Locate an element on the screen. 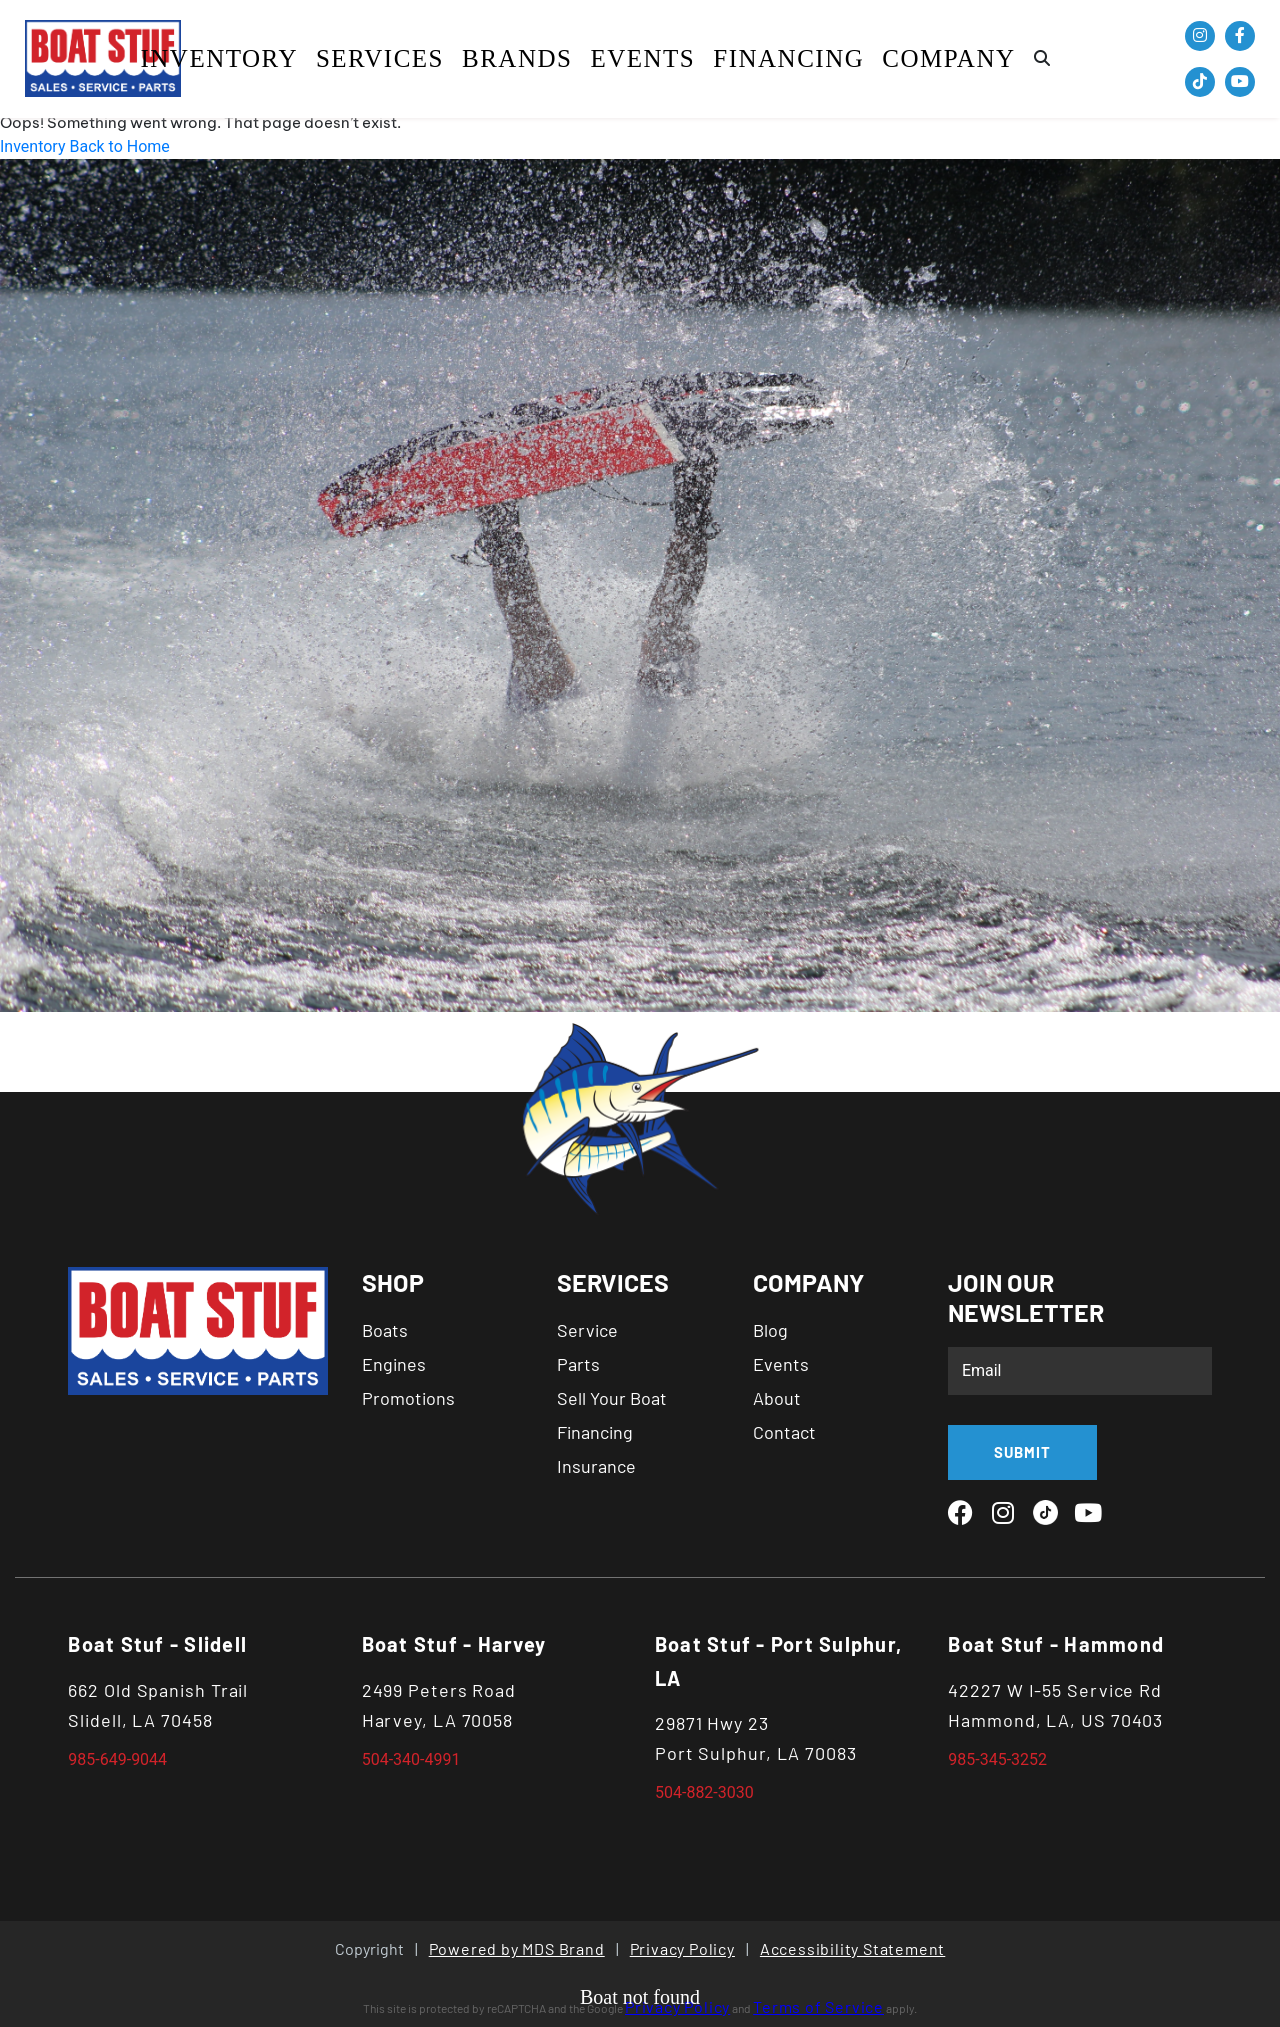 The image size is (1280, 2027). Events is located at coordinates (642, 58).